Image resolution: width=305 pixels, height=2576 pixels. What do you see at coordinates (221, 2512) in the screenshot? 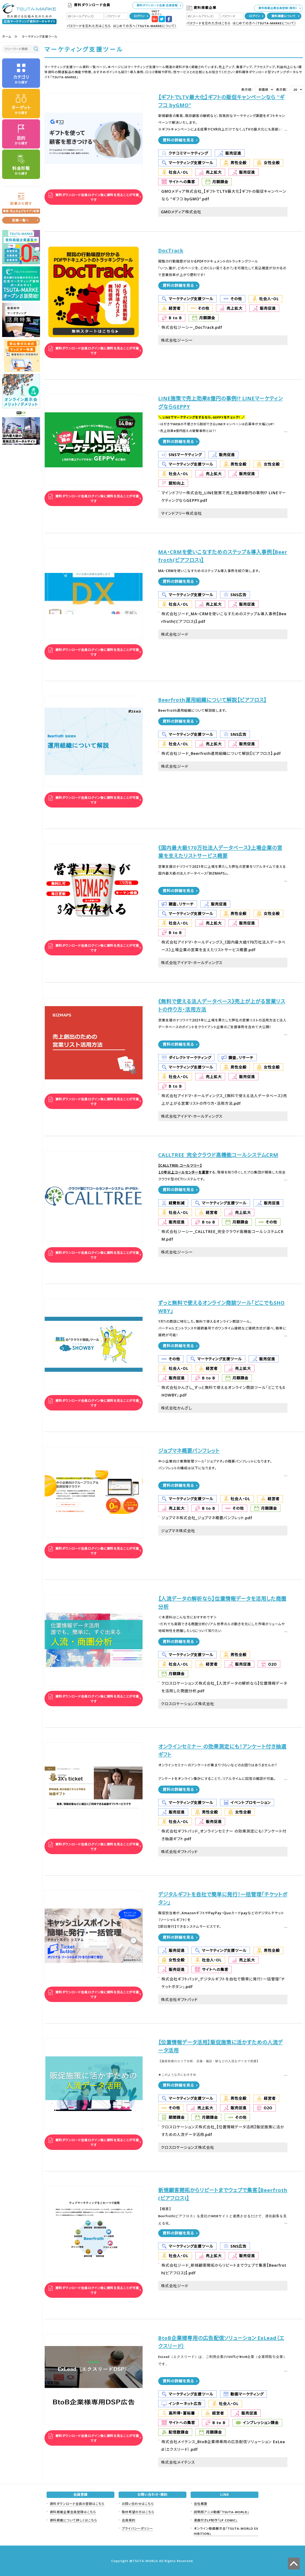
I see `説明用アニメ動画「TSUTA-WORLD」` at bounding box center [221, 2512].